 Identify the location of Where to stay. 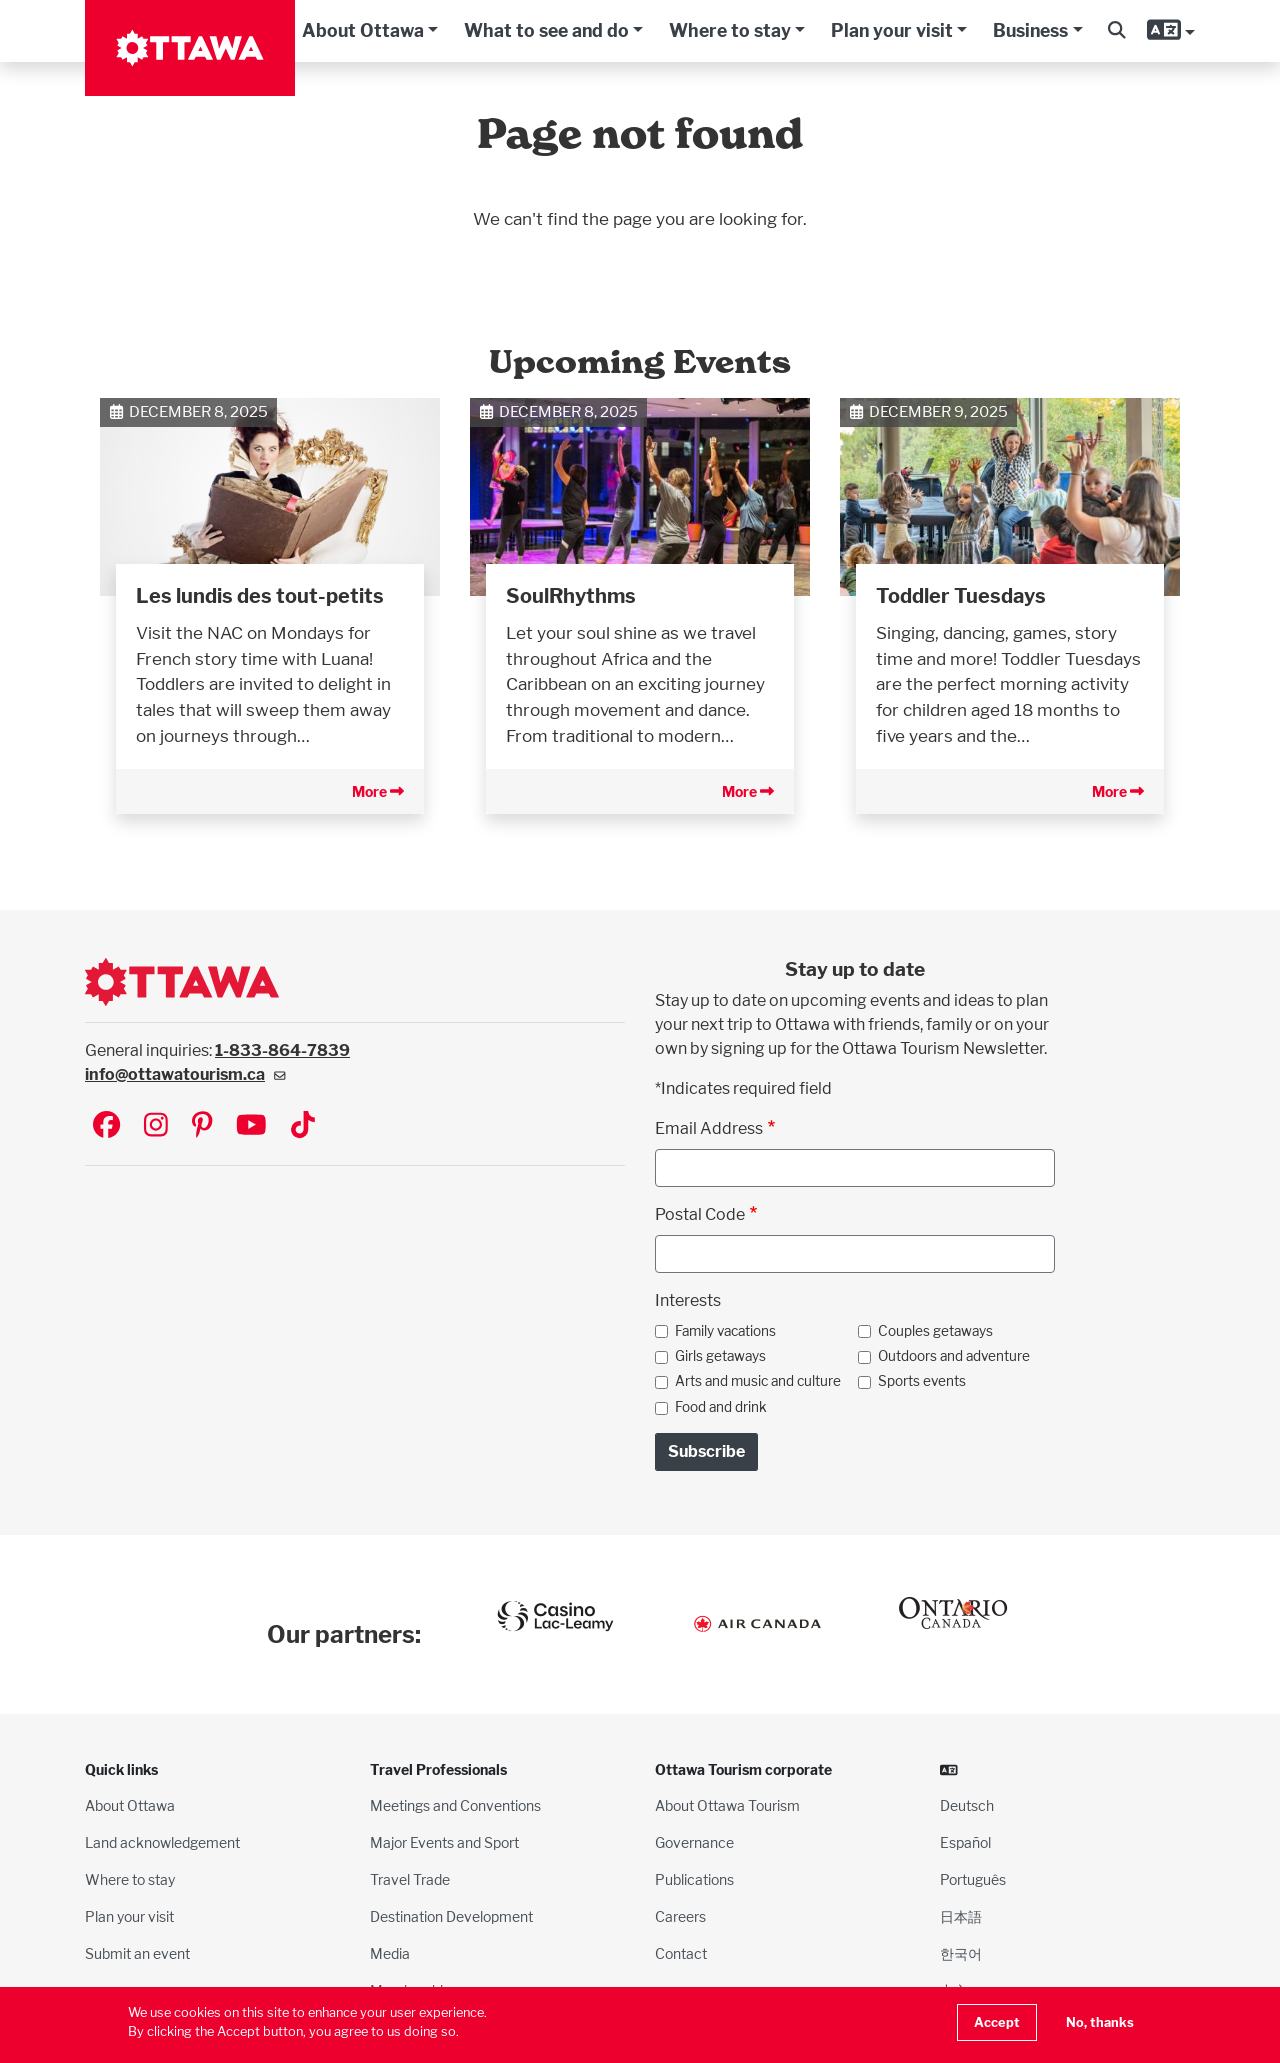
(730, 30).